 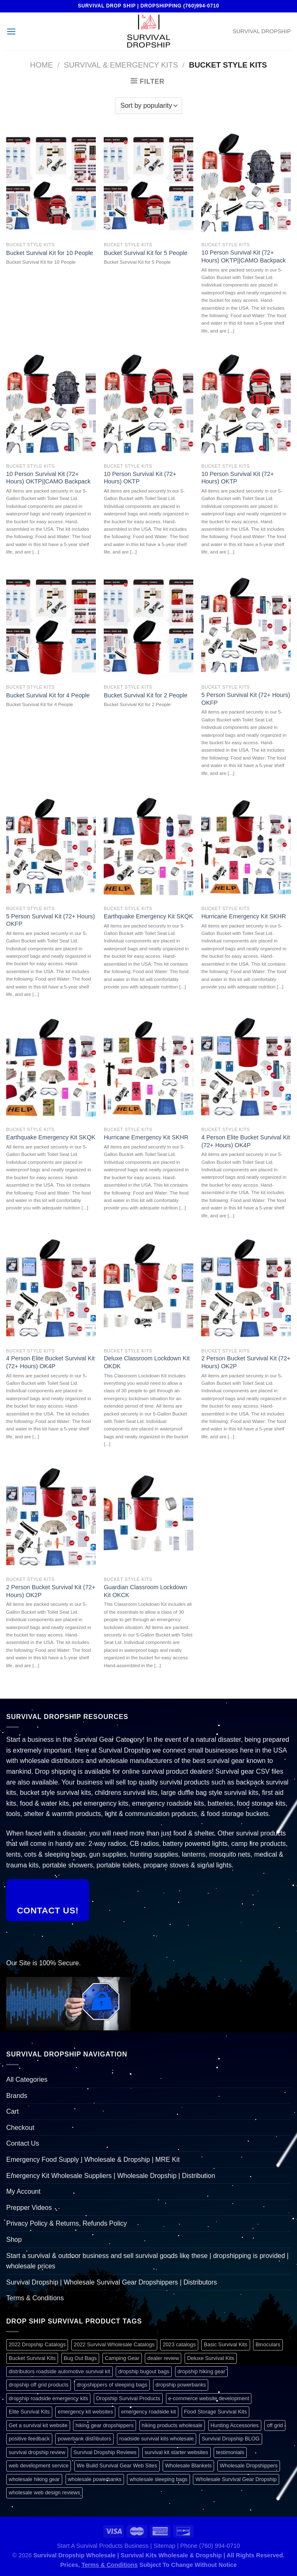 What do you see at coordinates (51, 184) in the screenshot?
I see `[Bucket Survival Kit for 10 People]` at bounding box center [51, 184].